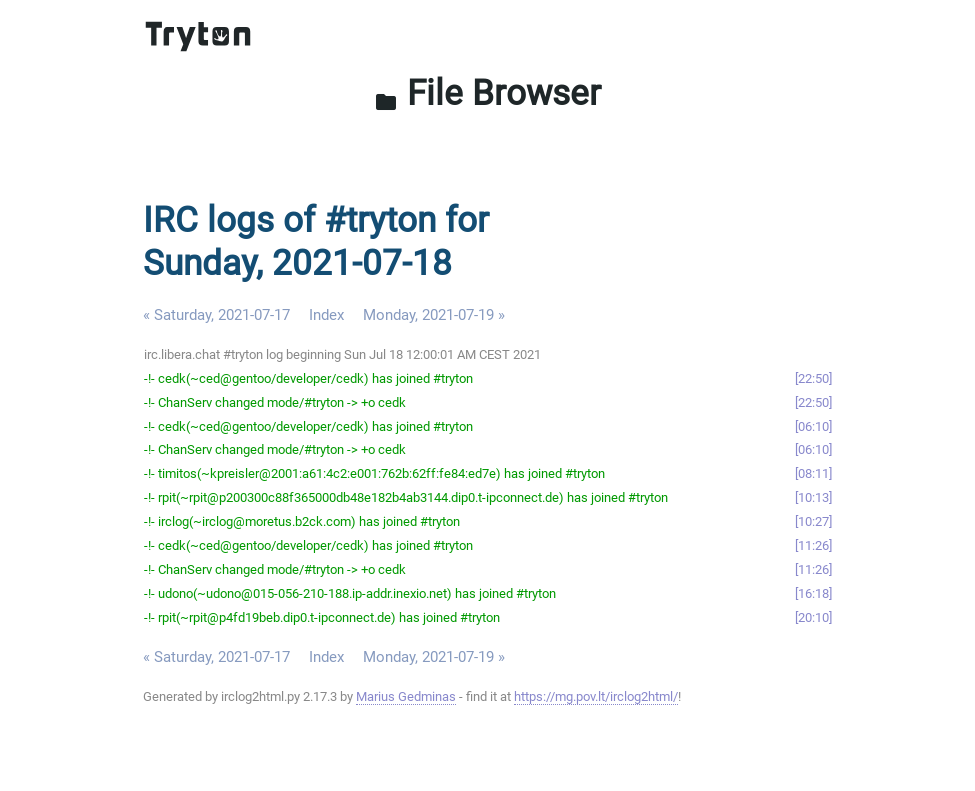 This screenshot has width=975, height=791. Describe the element at coordinates (487, 93) in the screenshot. I see `File Browser` at that location.